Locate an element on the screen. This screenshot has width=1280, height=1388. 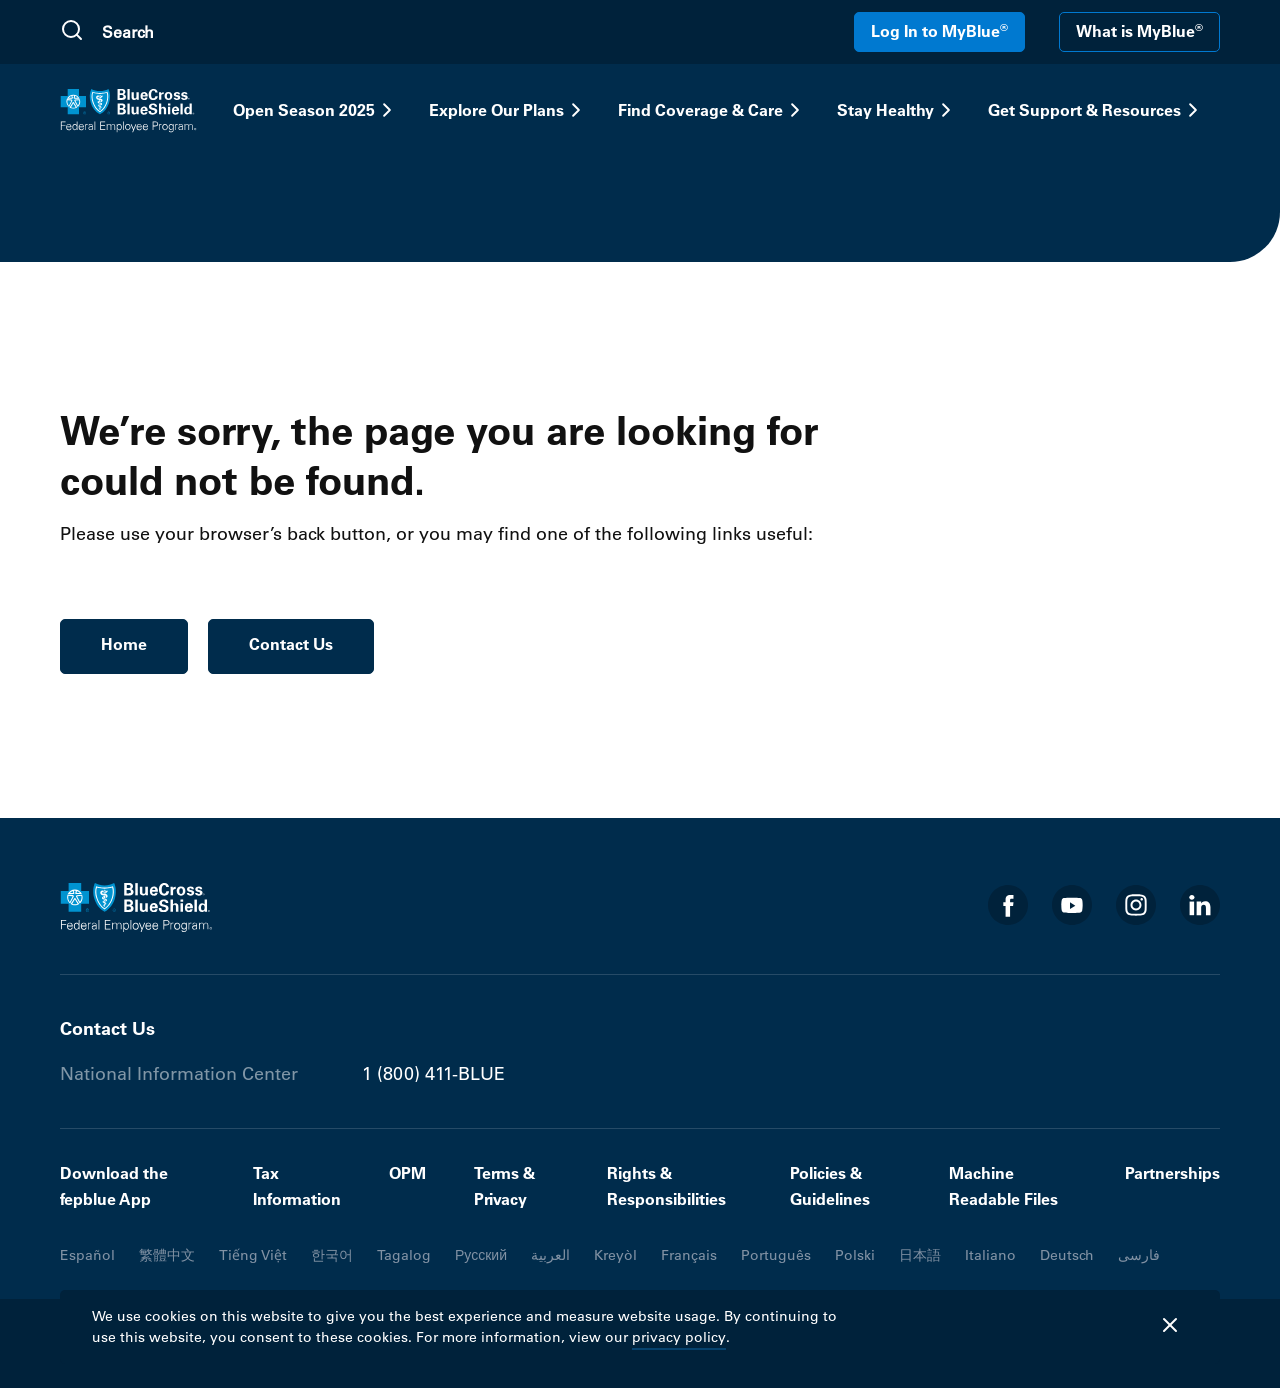
Español is located at coordinates (87, 1255).